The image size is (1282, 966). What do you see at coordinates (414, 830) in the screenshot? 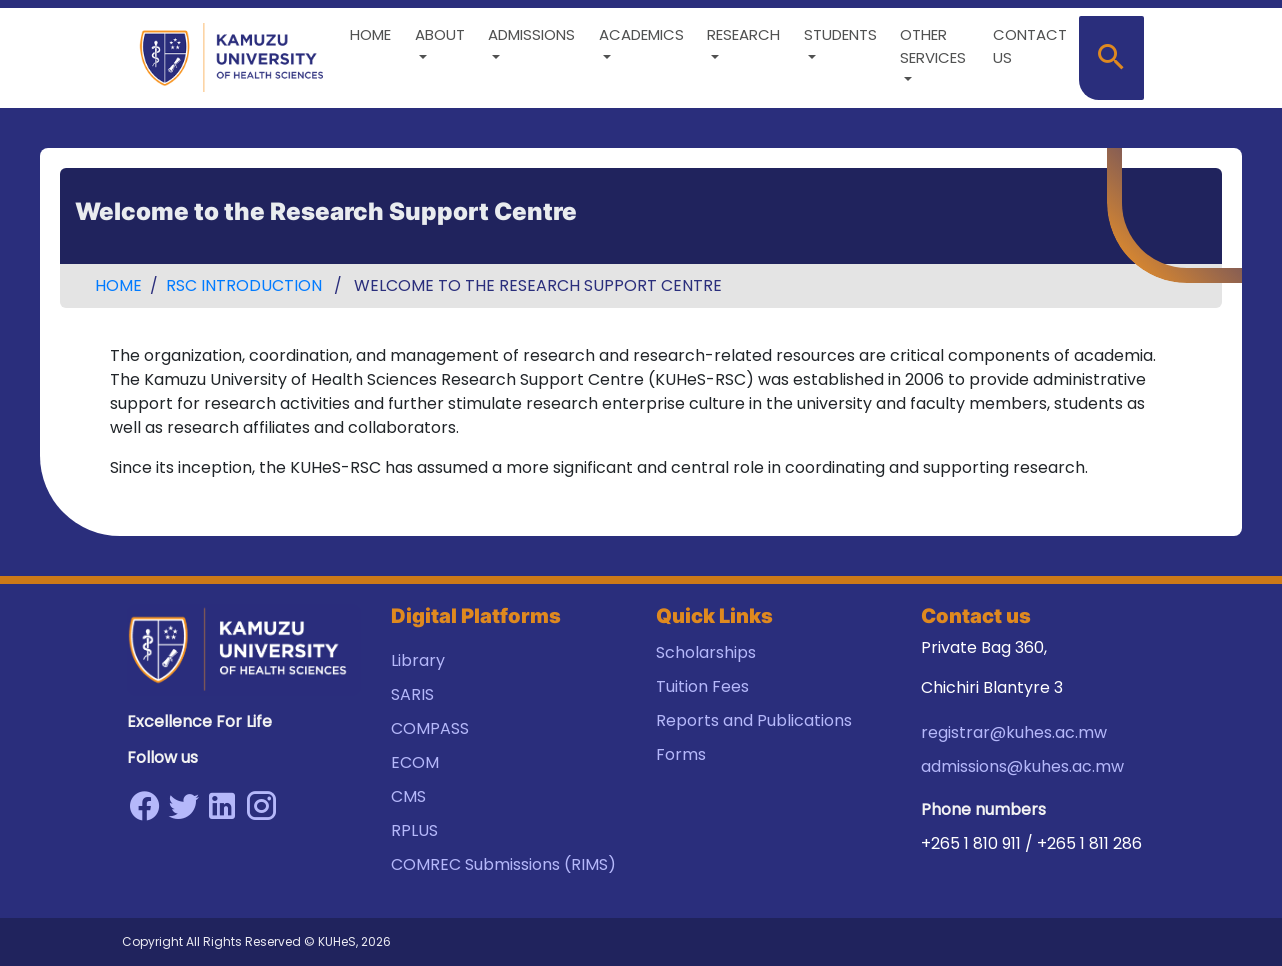
I see `RPLUS` at bounding box center [414, 830].